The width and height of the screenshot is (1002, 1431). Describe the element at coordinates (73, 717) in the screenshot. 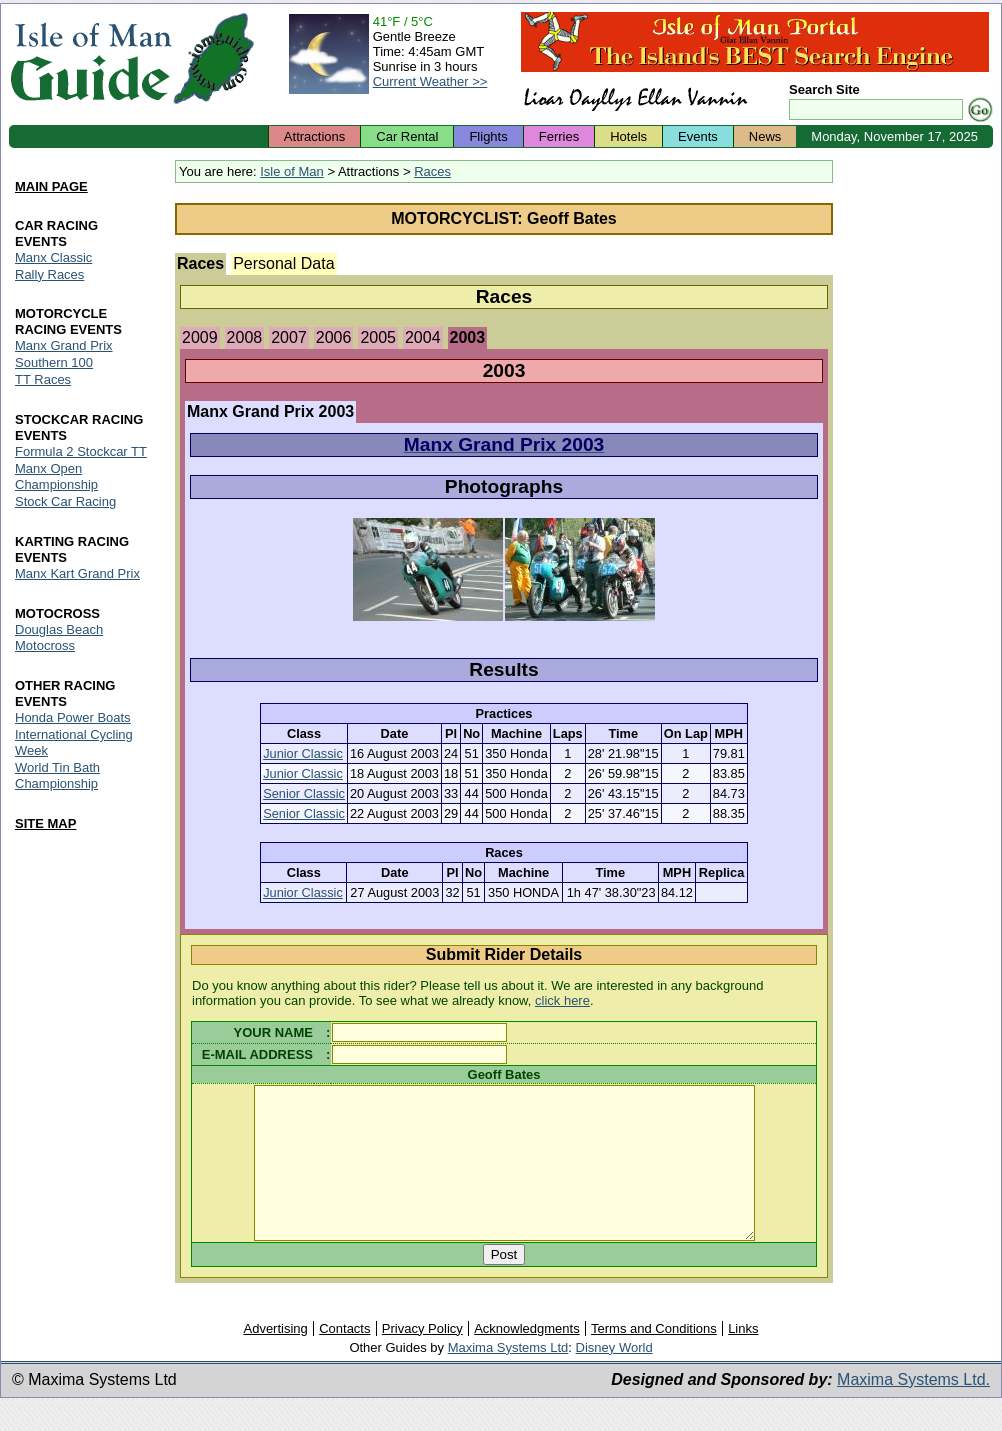

I see `Honda Power Boats` at that location.